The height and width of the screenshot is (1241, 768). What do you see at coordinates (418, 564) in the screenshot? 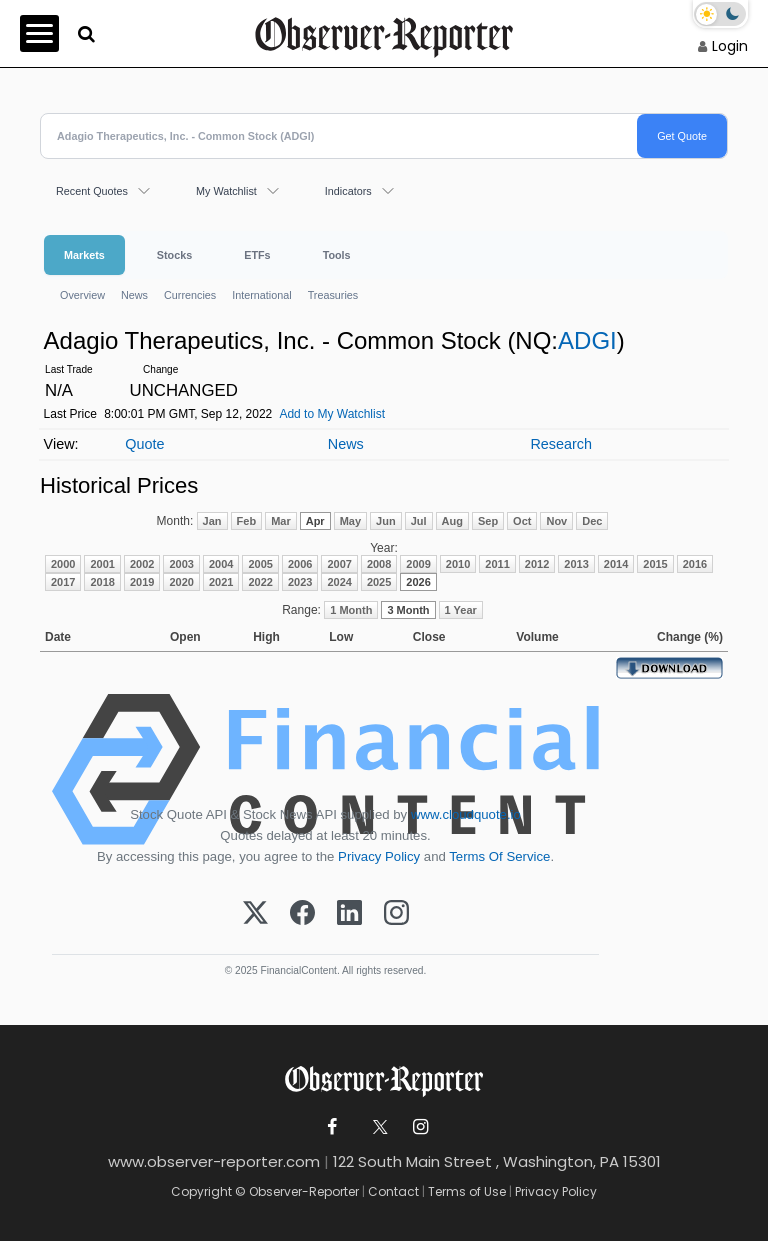
I see `2009` at bounding box center [418, 564].